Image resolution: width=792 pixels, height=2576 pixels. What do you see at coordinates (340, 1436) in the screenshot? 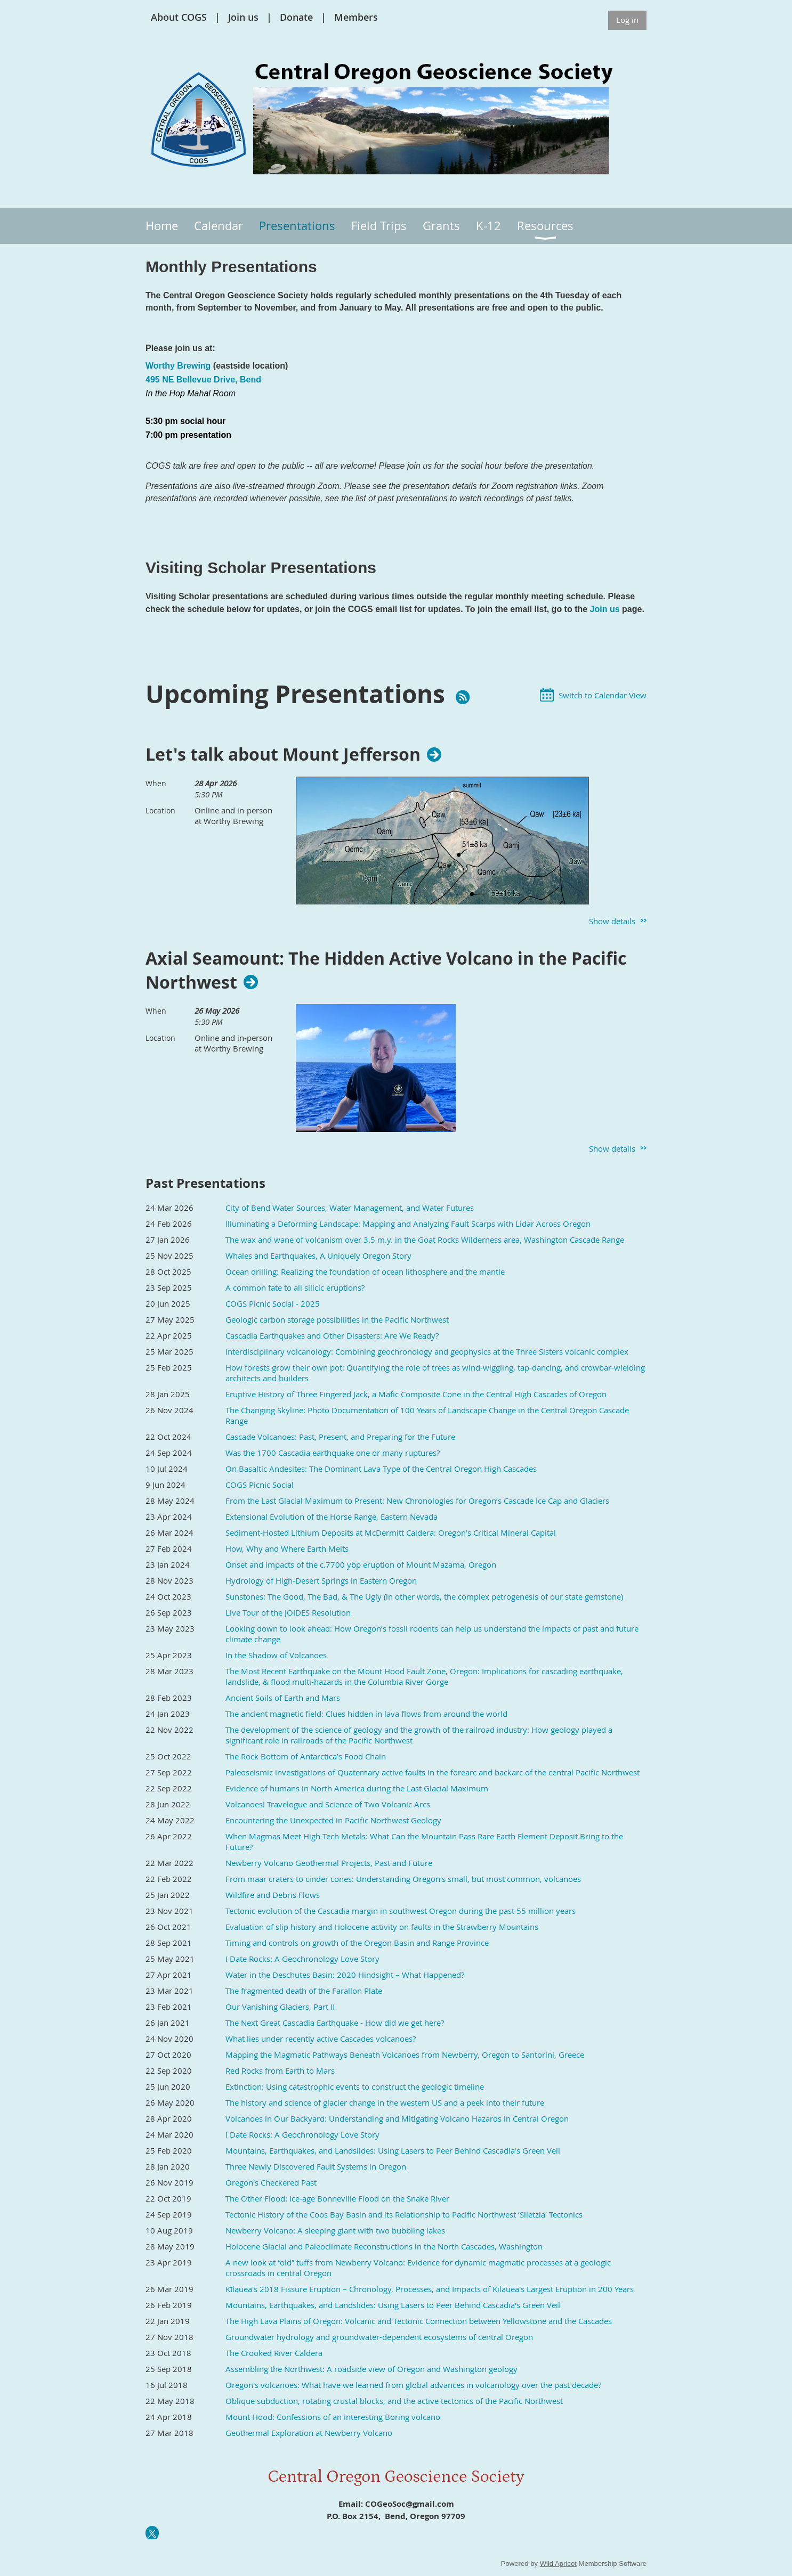
I see `Cascade Volcanoes: Past, Present, and Preparing for the Future` at bounding box center [340, 1436].